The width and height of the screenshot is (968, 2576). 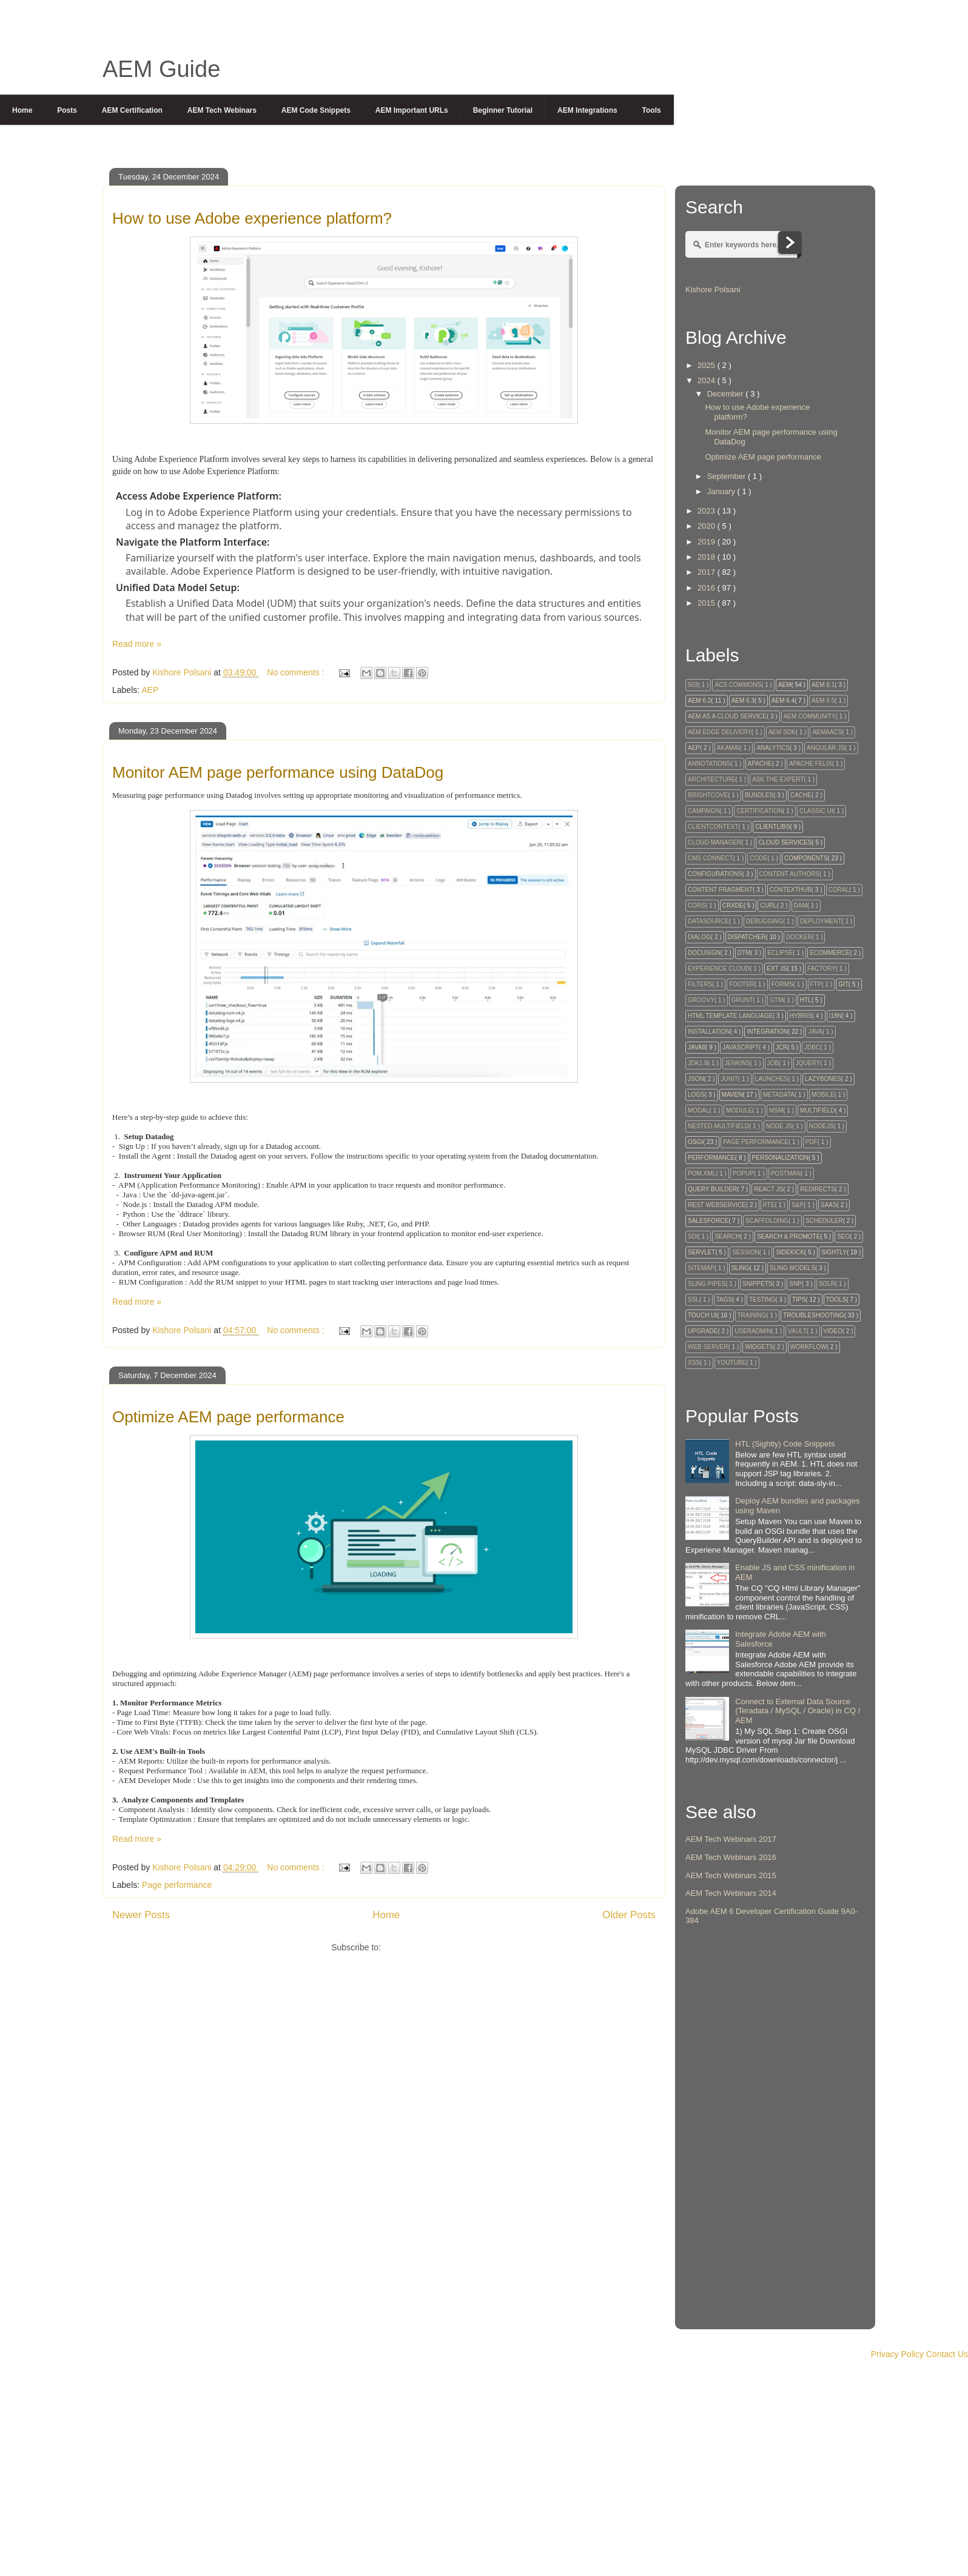 What do you see at coordinates (712, 289) in the screenshot?
I see `Kishore Polsani` at bounding box center [712, 289].